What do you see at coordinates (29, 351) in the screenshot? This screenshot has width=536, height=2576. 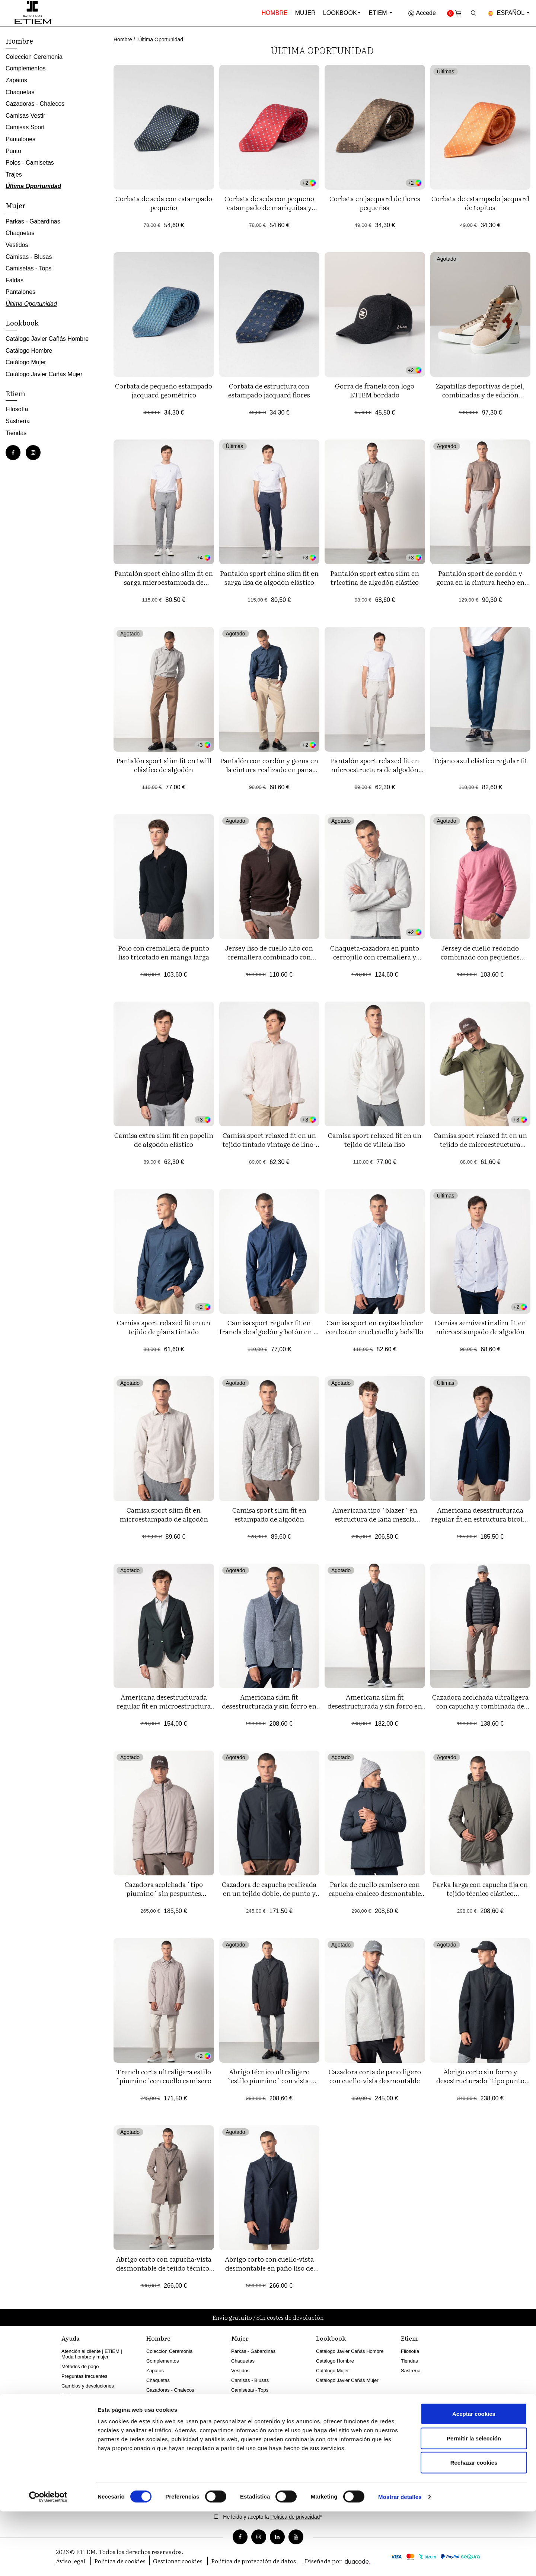 I see `Catálogo Hombre` at bounding box center [29, 351].